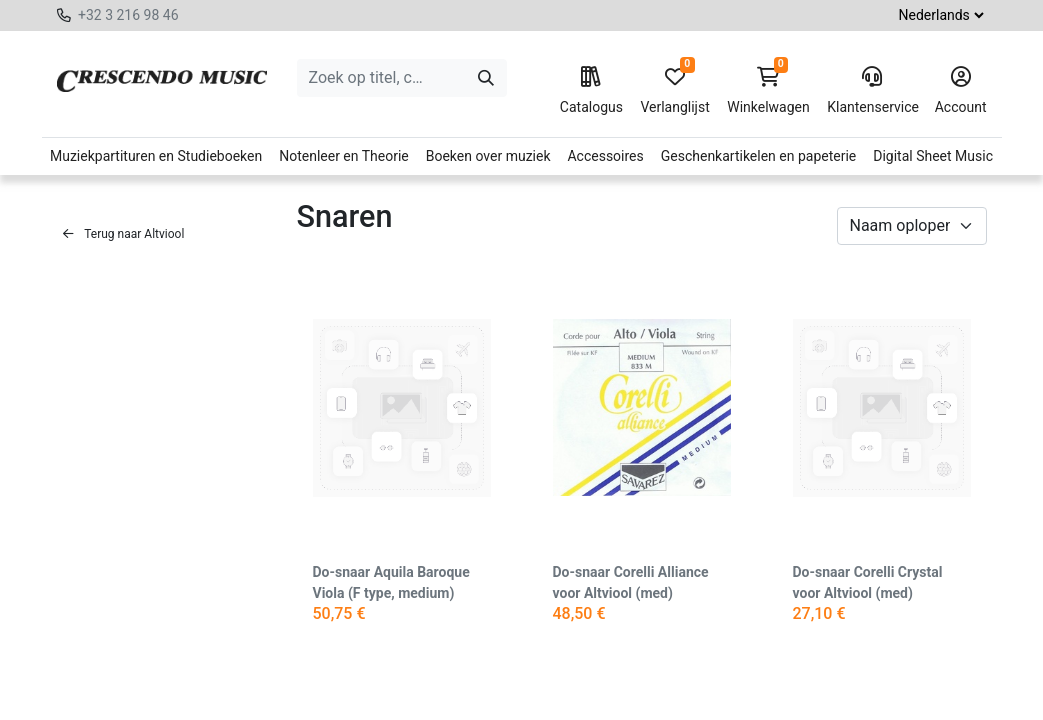 This screenshot has height=720, width=1043. What do you see at coordinates (128, 15) in the screenshot?
I see `+32 3 216 98 46` at bounding box center [128, 15].